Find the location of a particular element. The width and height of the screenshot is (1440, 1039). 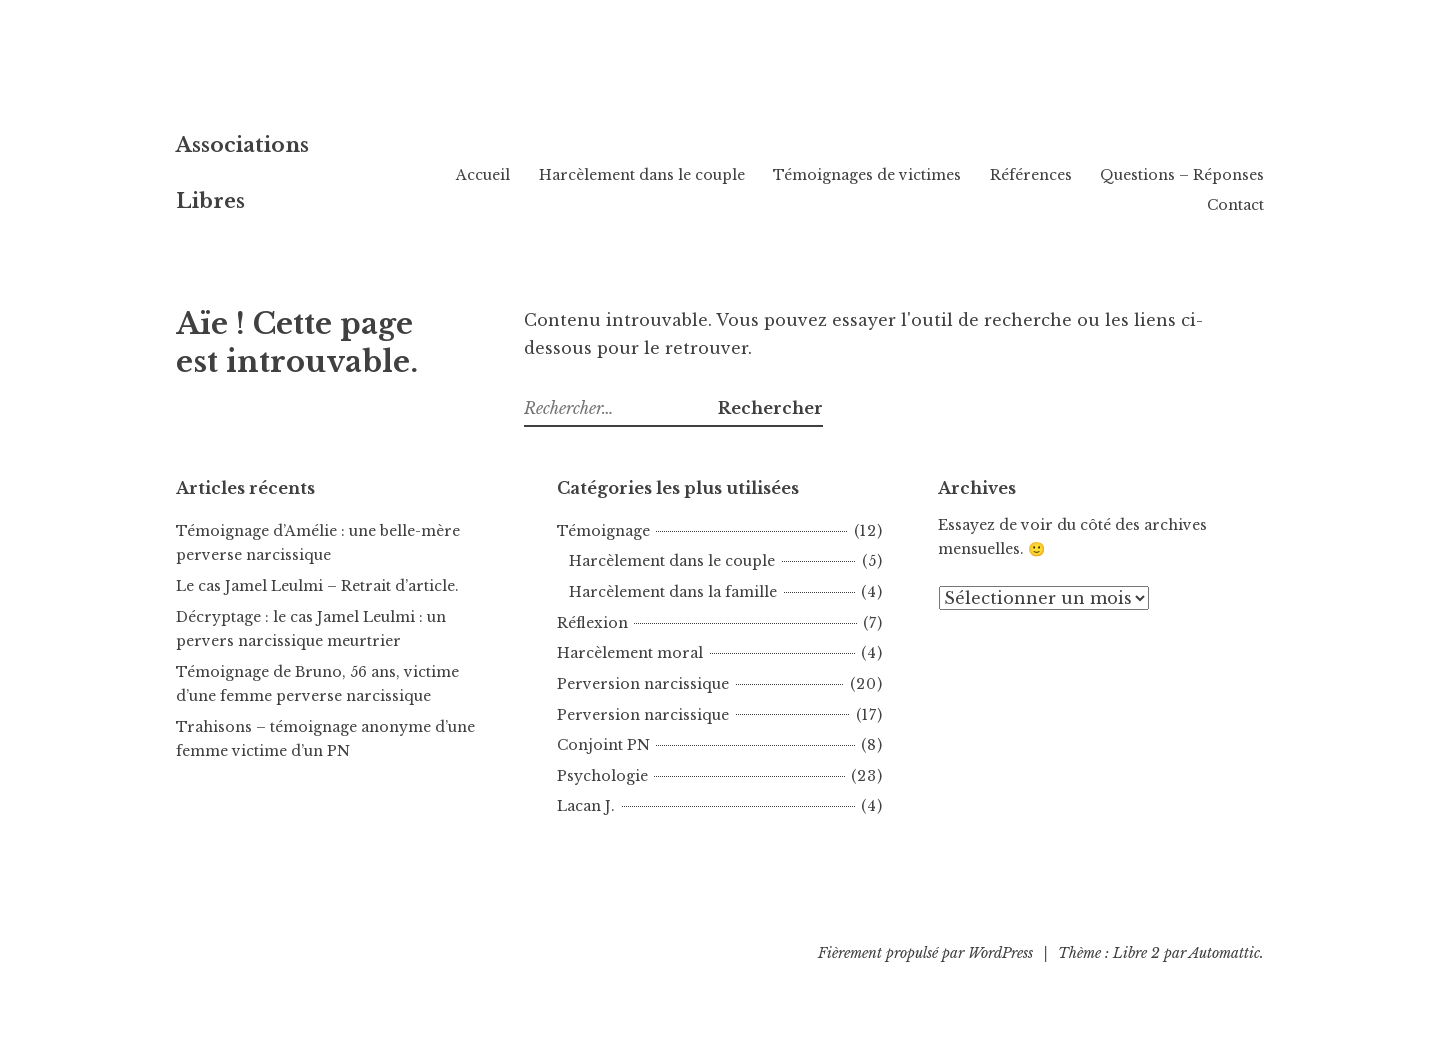

Fièrement propulsé par WordPress is located at coordinates (925, 953).